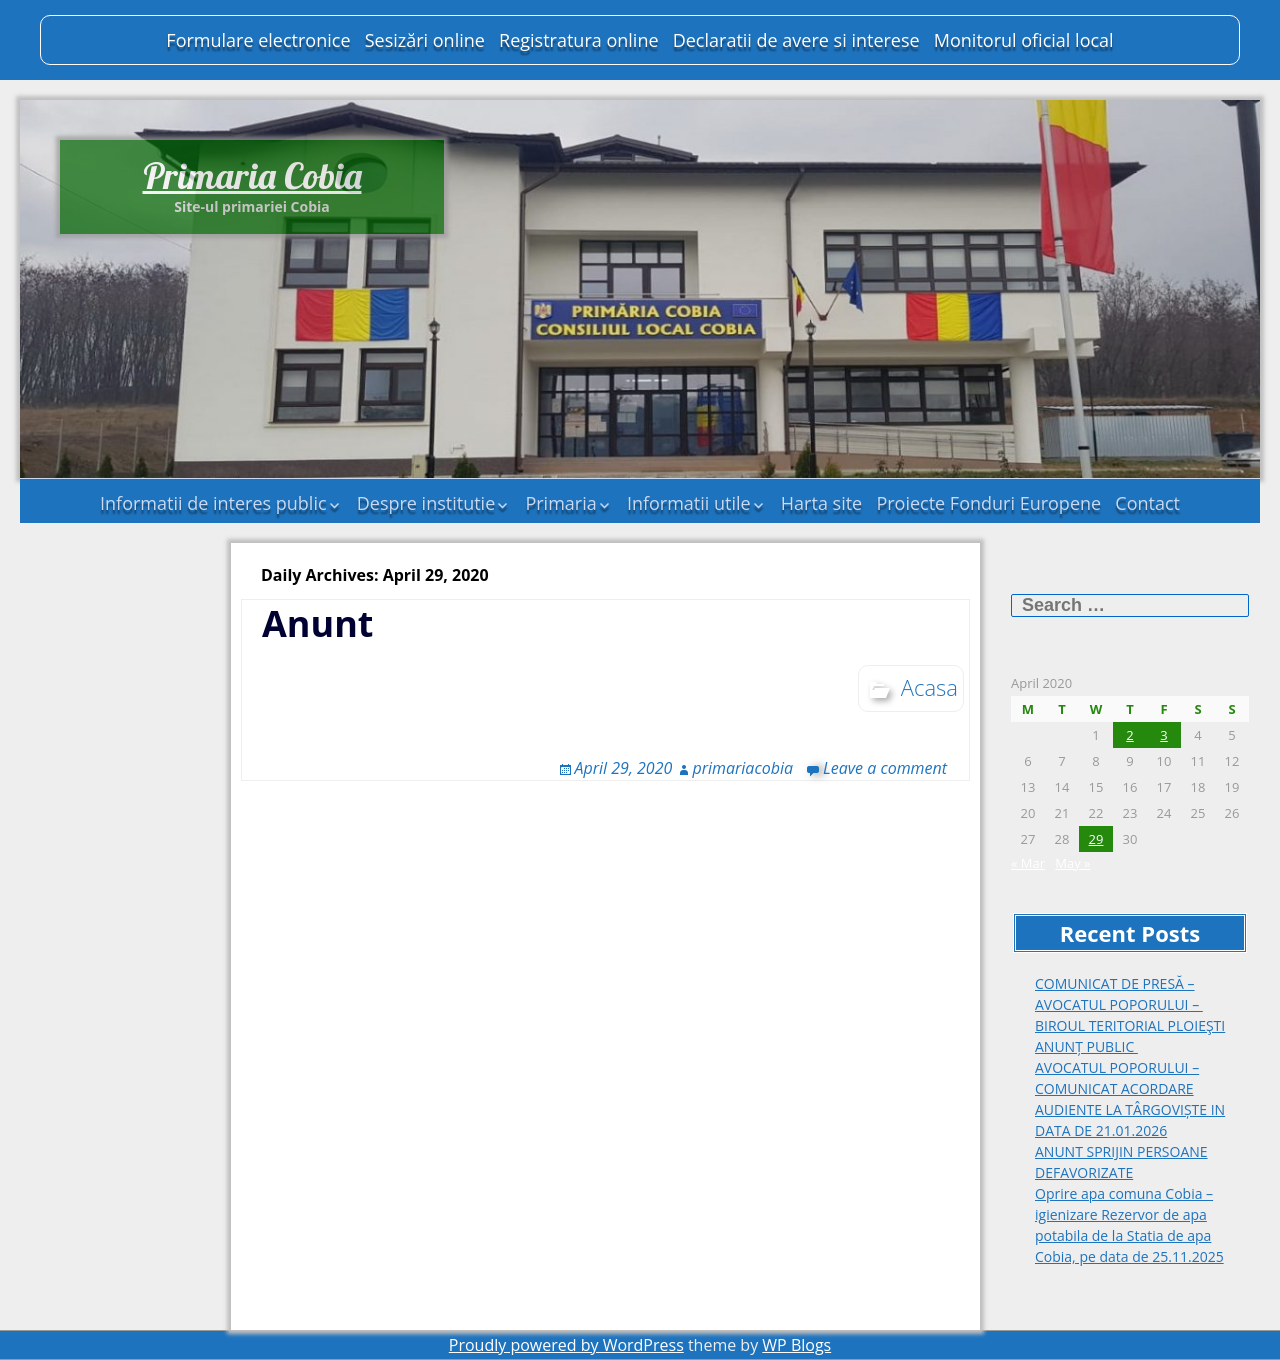  I want to click on Primaria, so click(560, 503).